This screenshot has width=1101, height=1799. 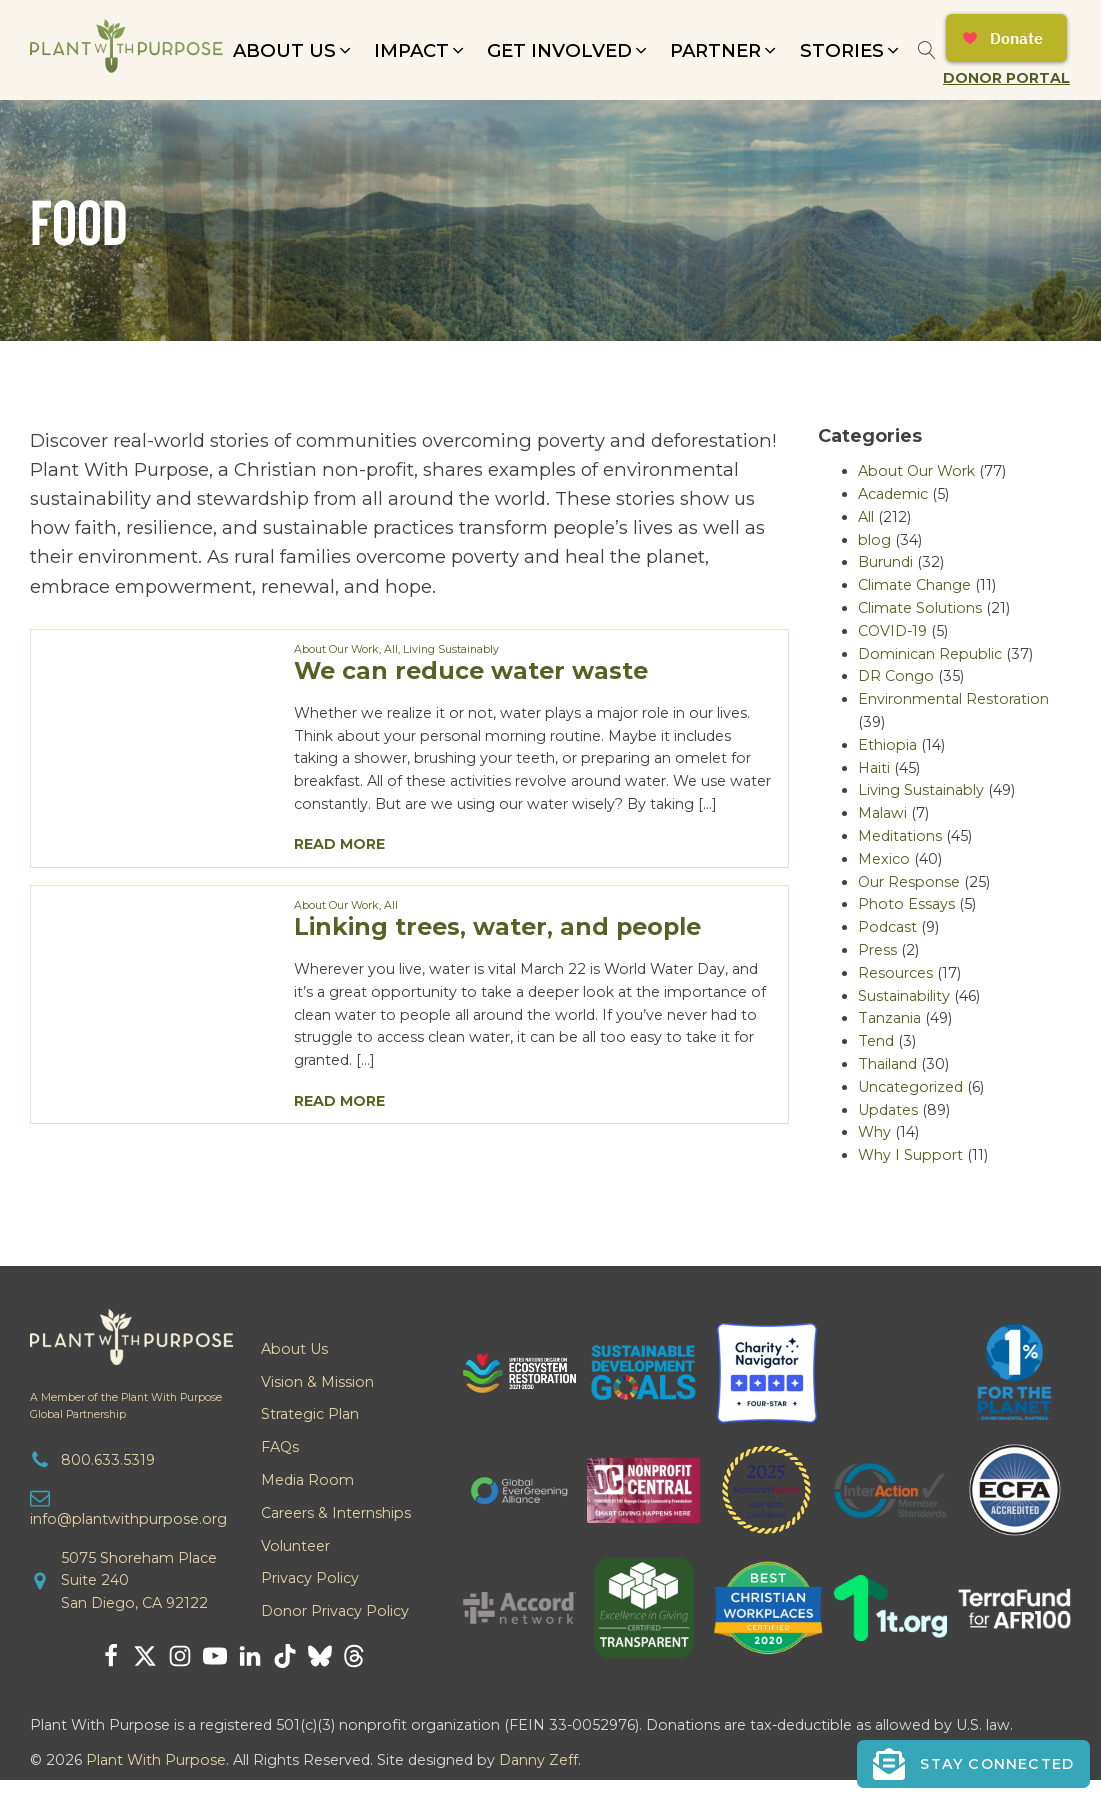 I want to click on [button], so click(x=293, y=50).